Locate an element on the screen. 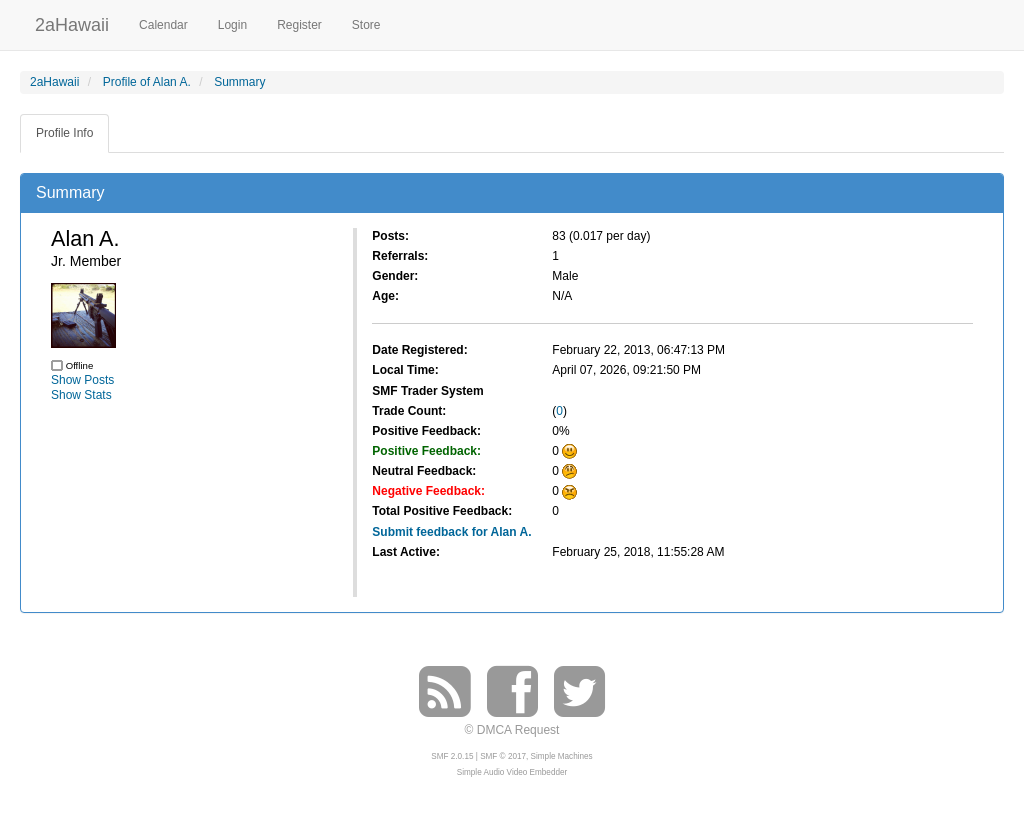 The width and height of the screenshot is (1024, 816). Show Stats is located at coordinates (81, 395).